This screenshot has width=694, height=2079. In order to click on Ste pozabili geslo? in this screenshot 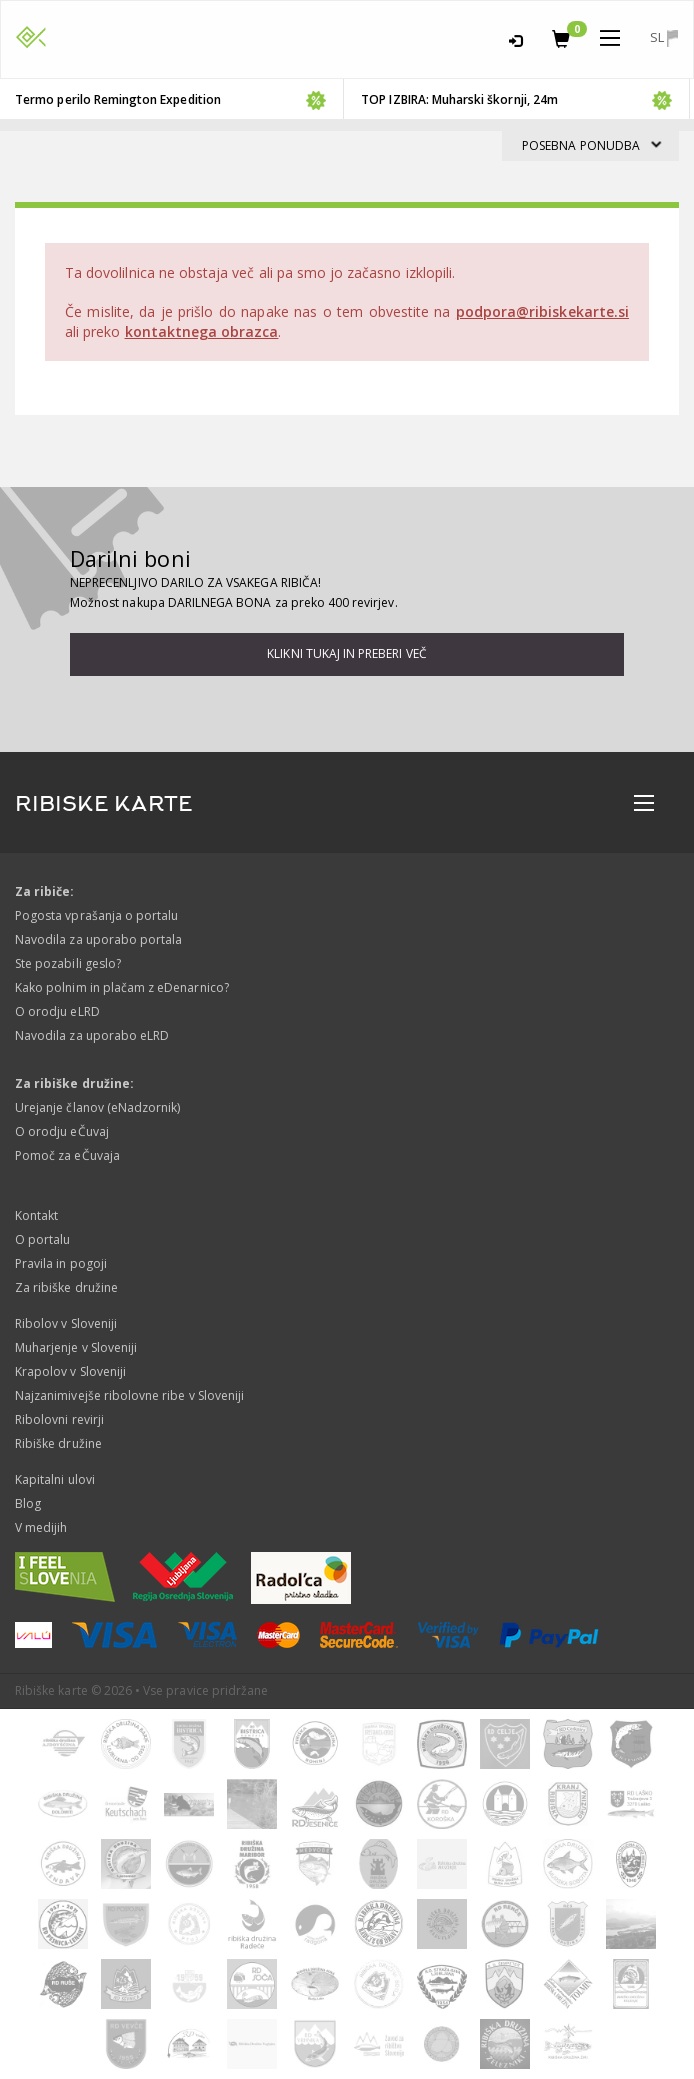, I will do `click(68, 963)`.